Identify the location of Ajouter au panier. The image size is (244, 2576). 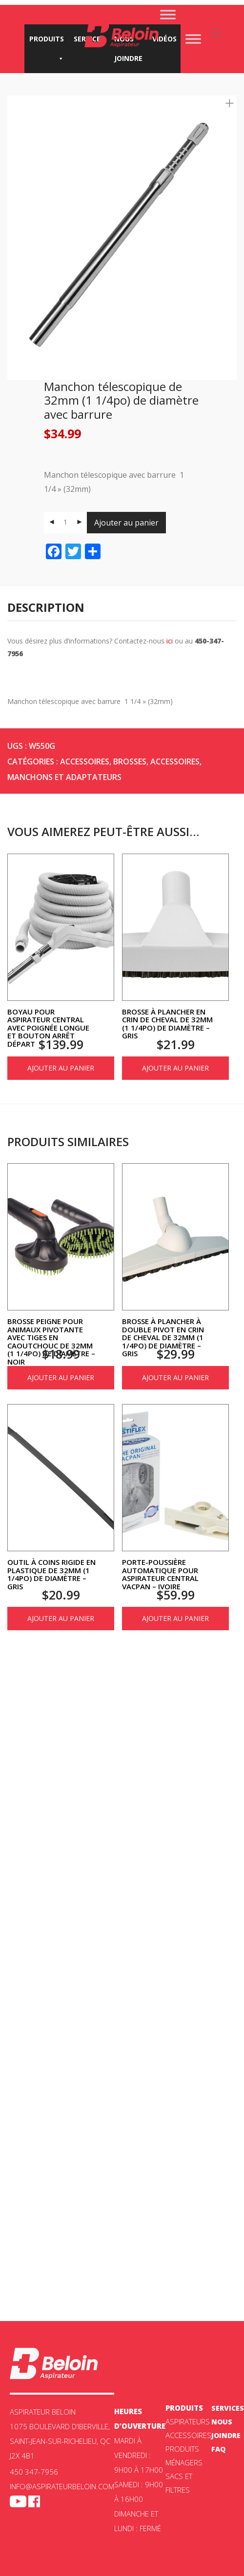
(126, 522).